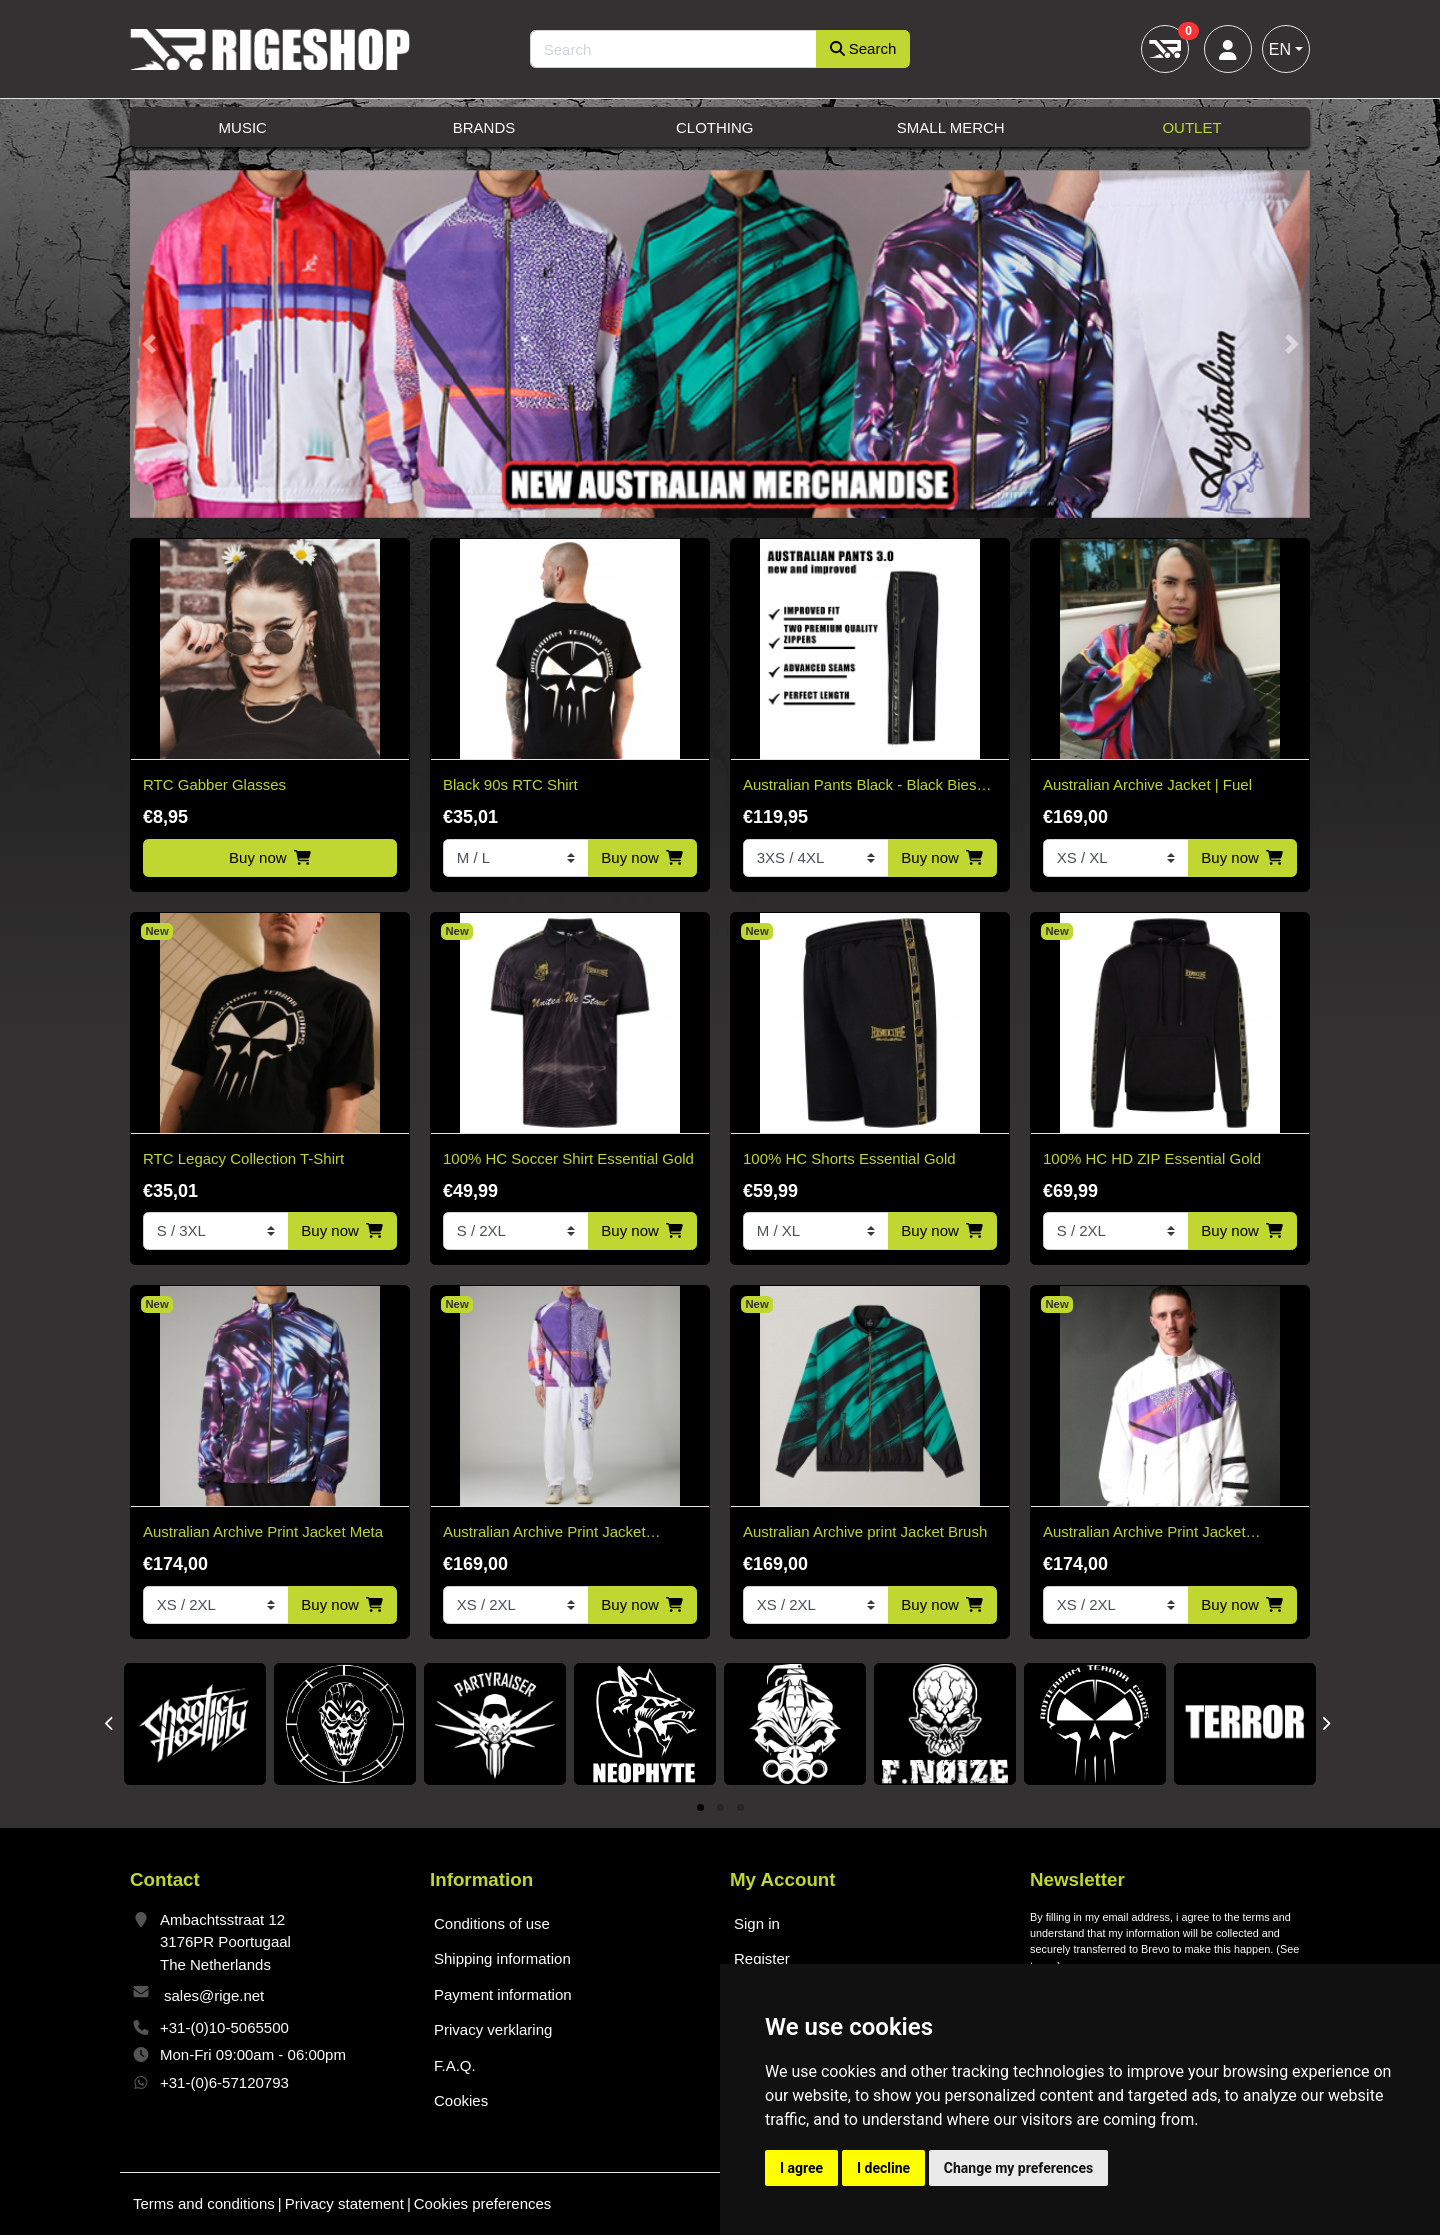  I want to click on Search, so click(863, 48).